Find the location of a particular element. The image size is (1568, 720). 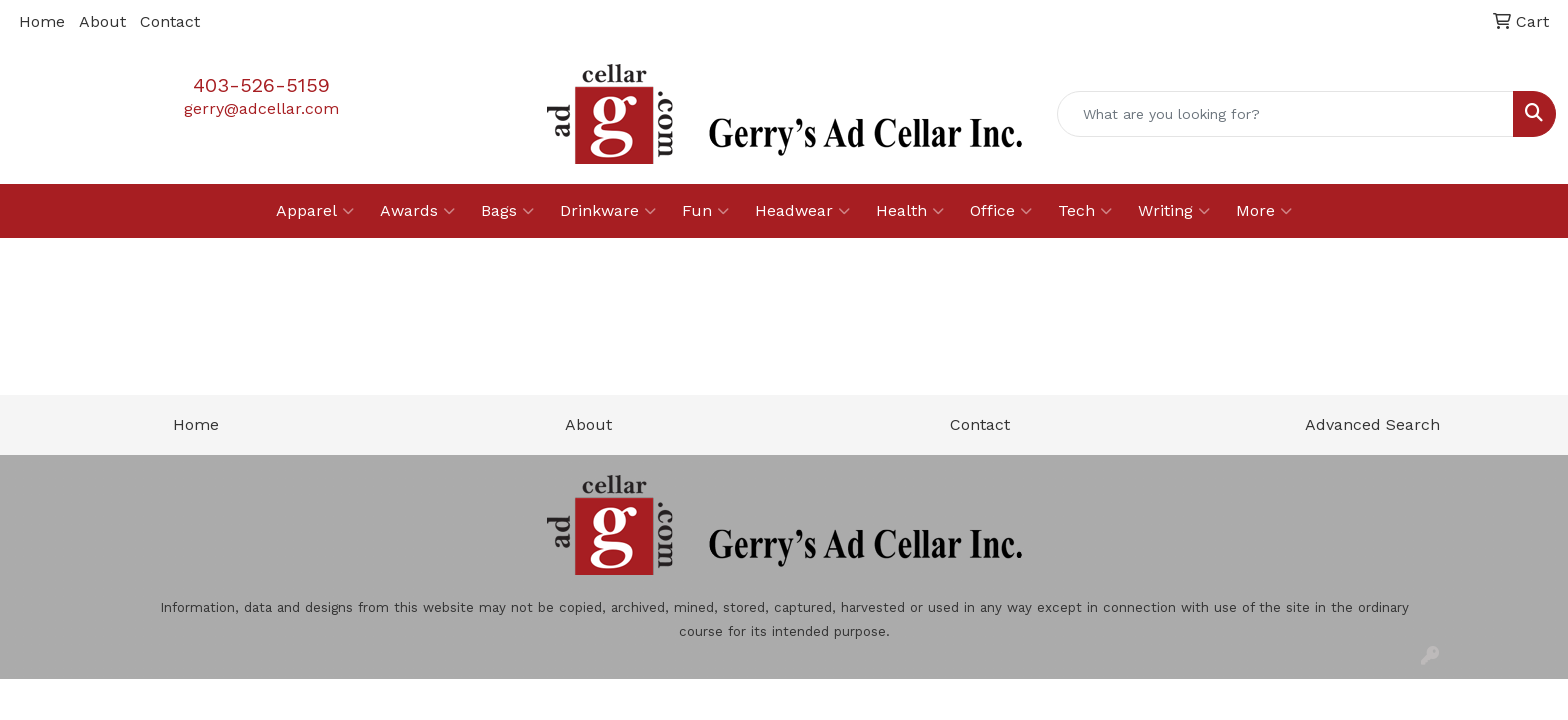

gerry@adcellar.com is located at coordinates (261, 108).